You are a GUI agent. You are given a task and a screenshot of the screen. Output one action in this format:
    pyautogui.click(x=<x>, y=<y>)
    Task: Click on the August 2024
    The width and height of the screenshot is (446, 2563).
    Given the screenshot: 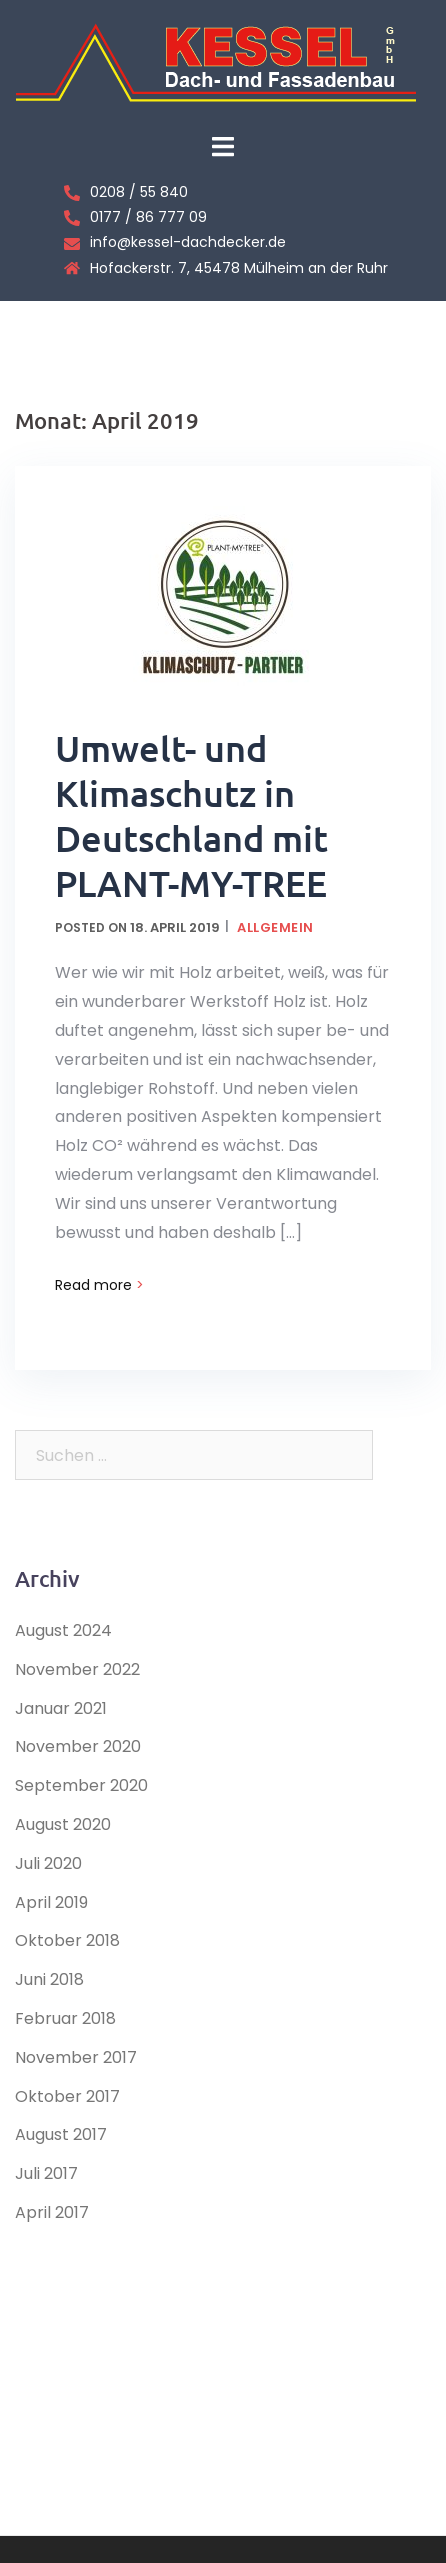 What is the action you would take?
    pyautogui.click(x=63, y=1630)
    